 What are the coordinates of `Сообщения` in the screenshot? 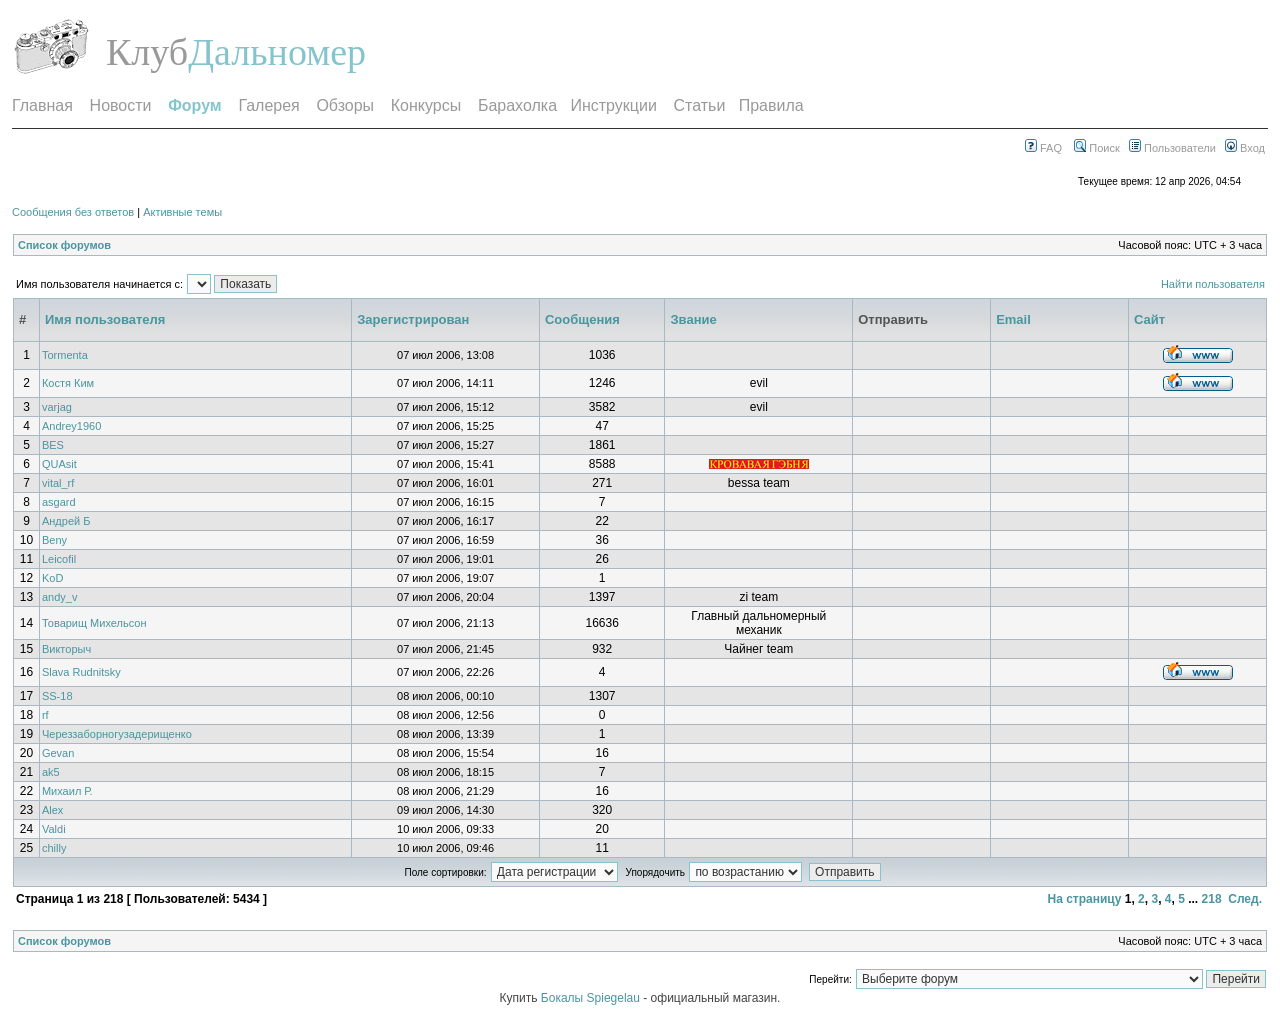 It's located at (582, 319).